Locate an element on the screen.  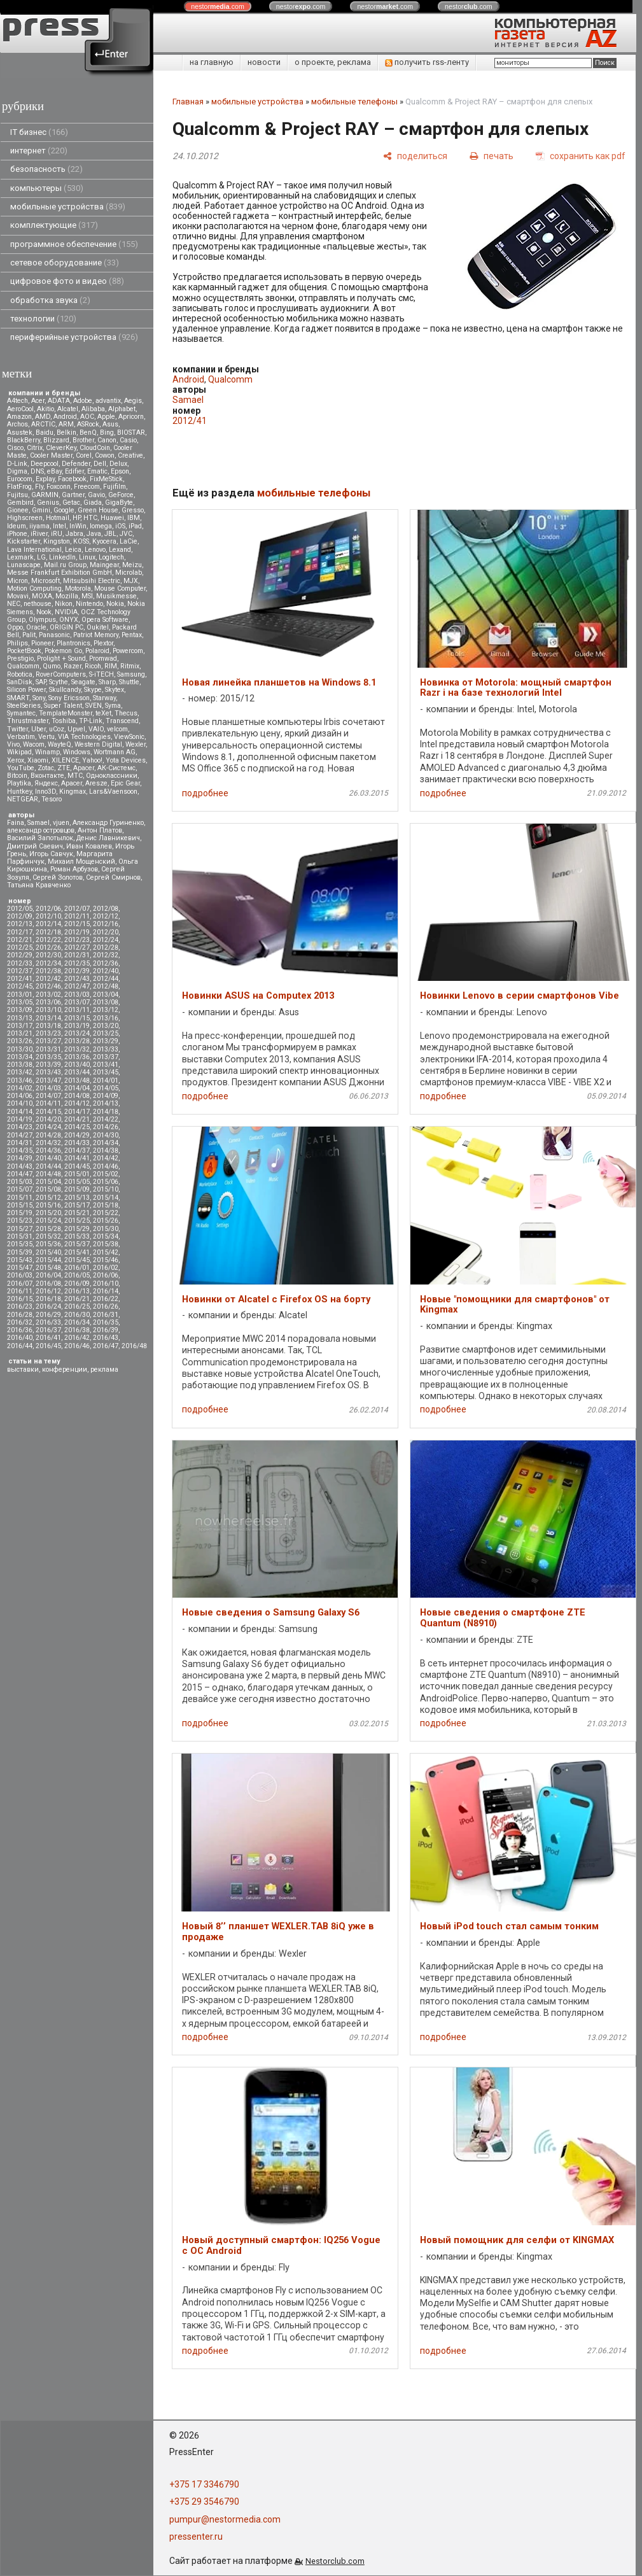
ARCTIC is located at coordinates (43, 424).